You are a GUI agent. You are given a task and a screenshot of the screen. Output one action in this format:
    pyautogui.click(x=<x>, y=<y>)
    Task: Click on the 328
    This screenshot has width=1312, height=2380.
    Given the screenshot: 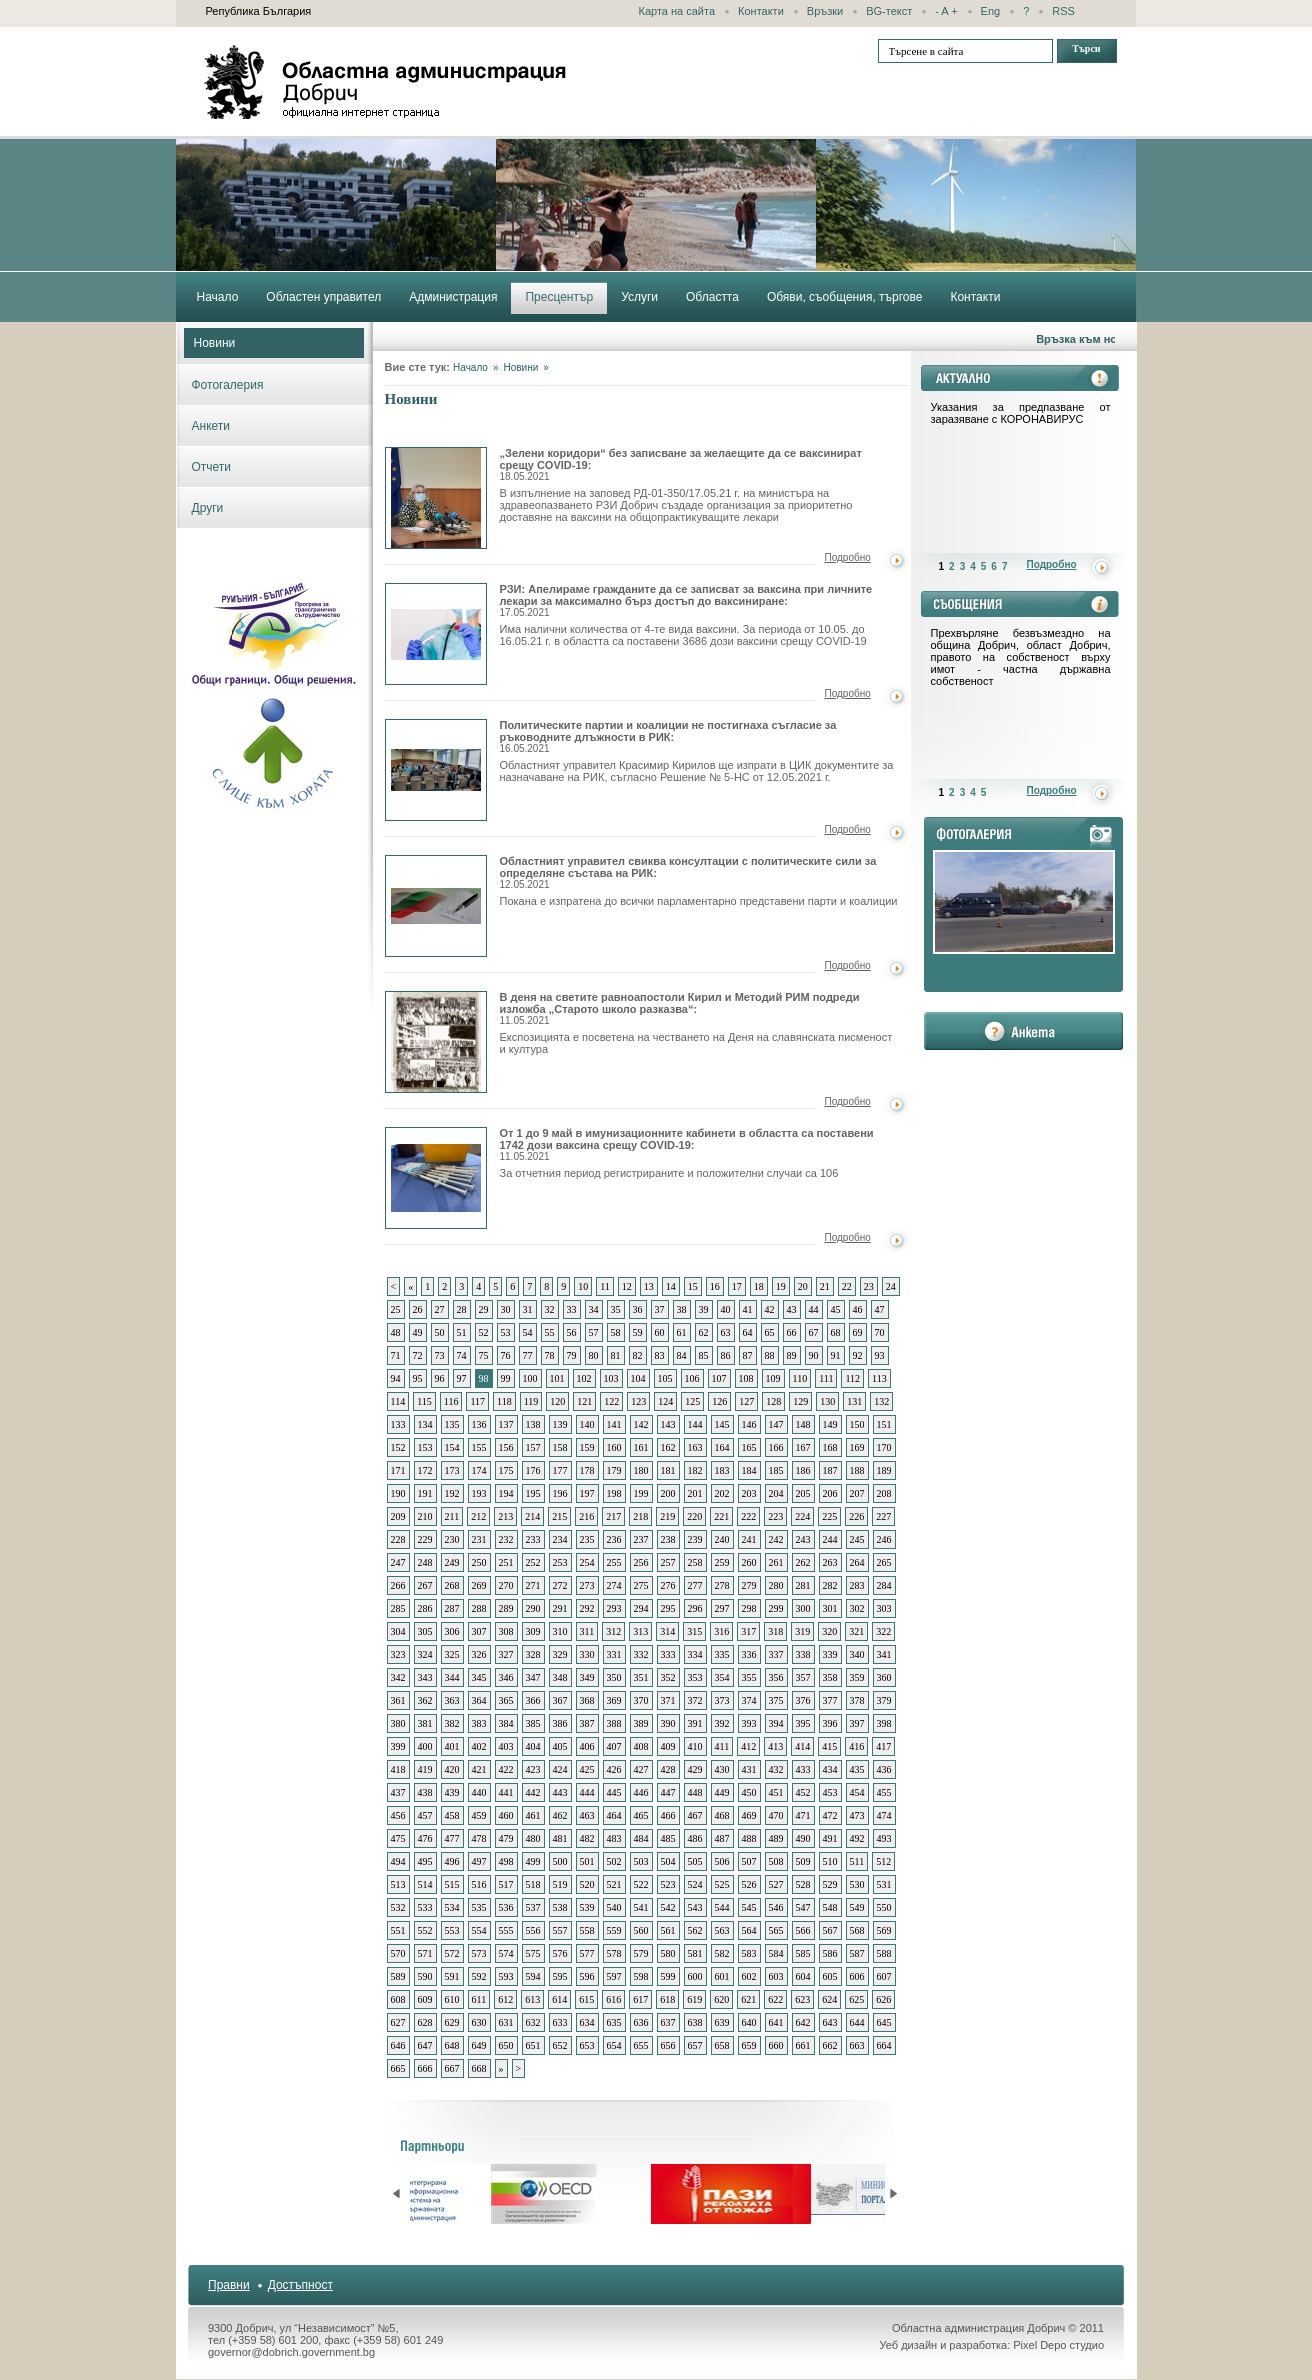 What is the action you would take?
    pyautogui.click(x=533, y=1654)
    